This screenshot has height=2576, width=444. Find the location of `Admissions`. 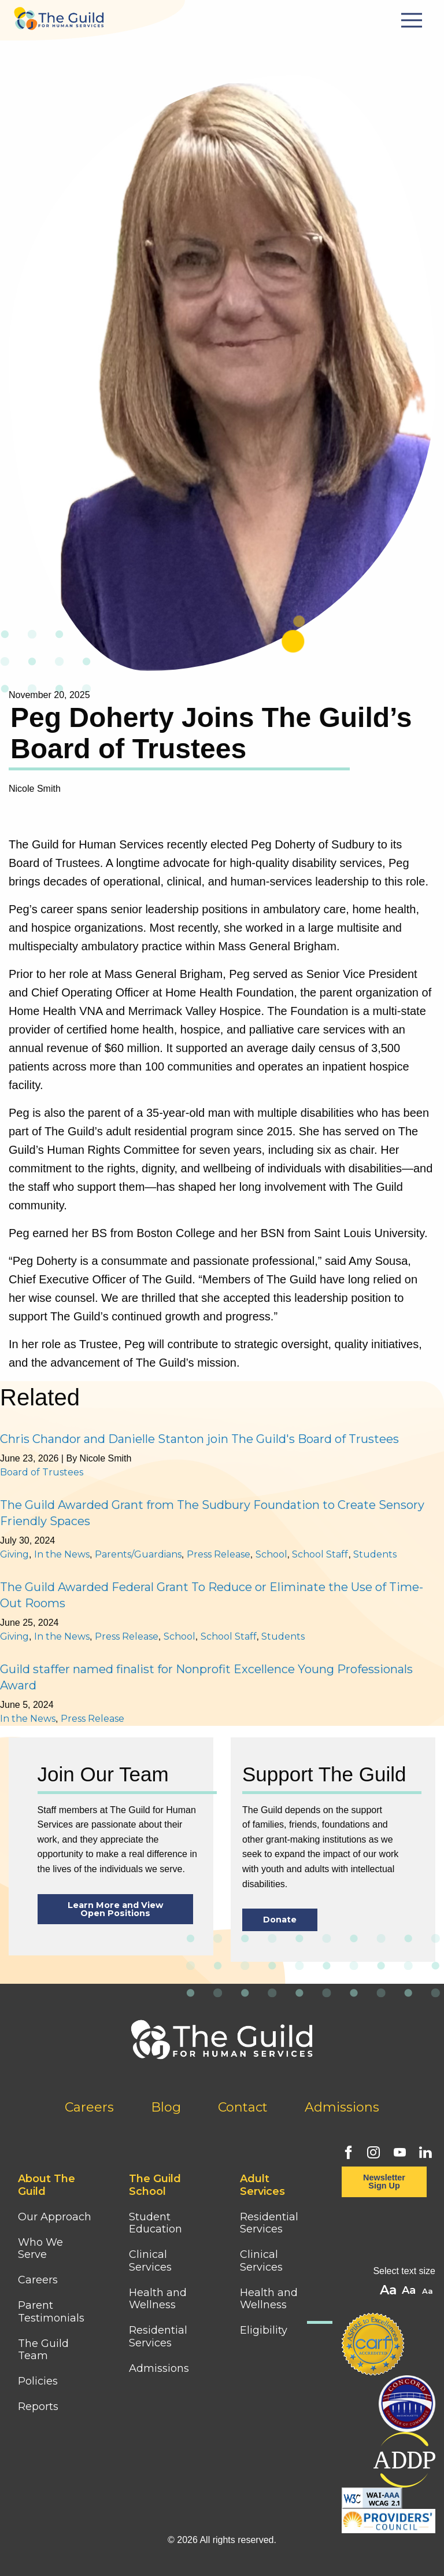

Admissions is located at coordinates (342, 2107).